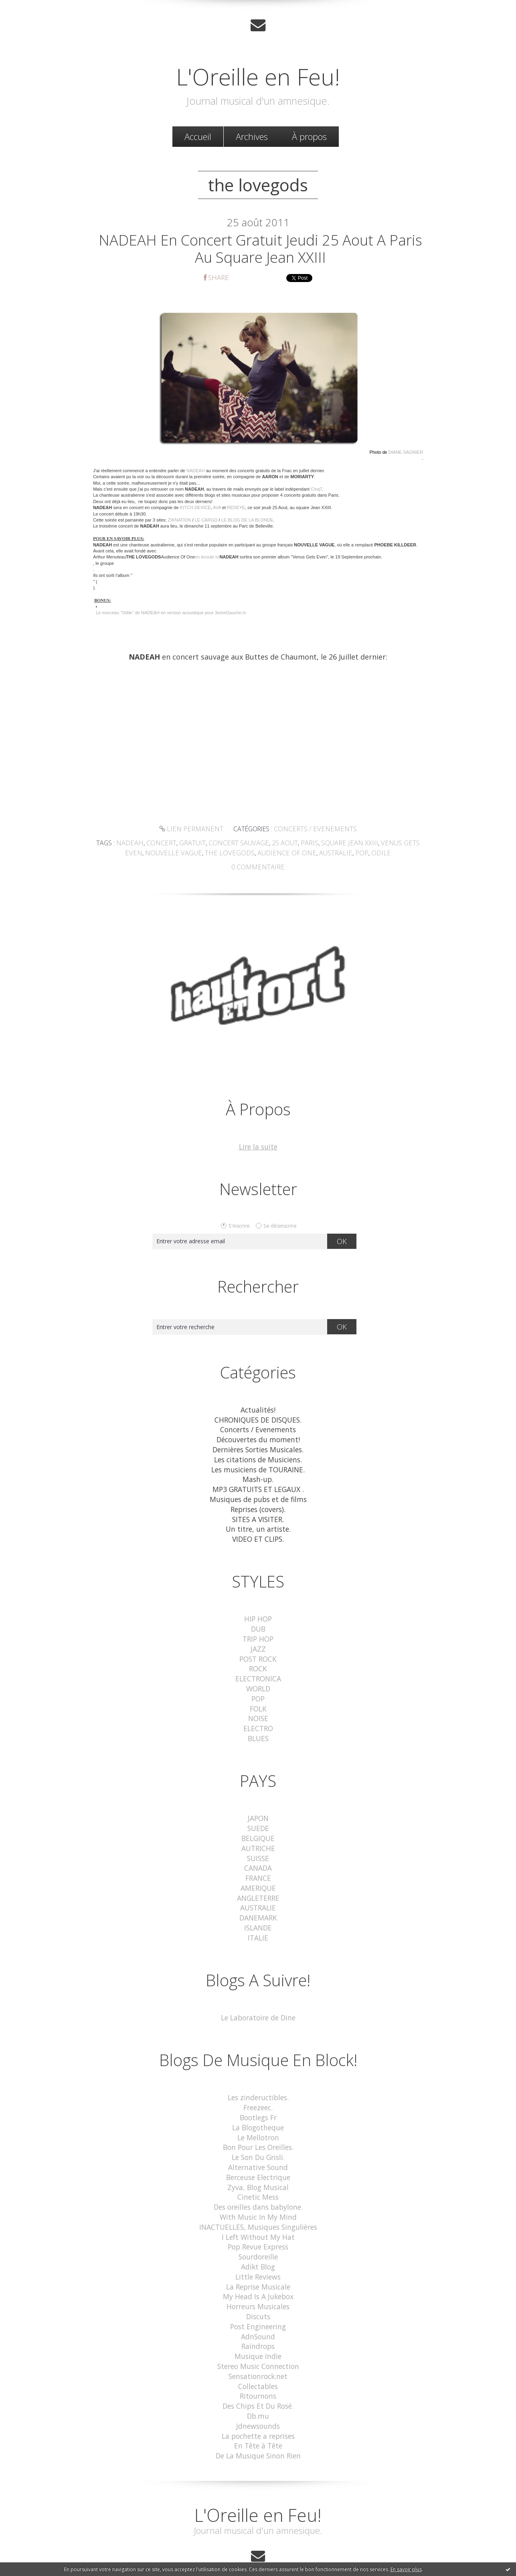 This screenshot has height=2576, width=516. Describe the element at coordinates (258, 2119) in the screenshot. I see `Le Mellotron` at that location.